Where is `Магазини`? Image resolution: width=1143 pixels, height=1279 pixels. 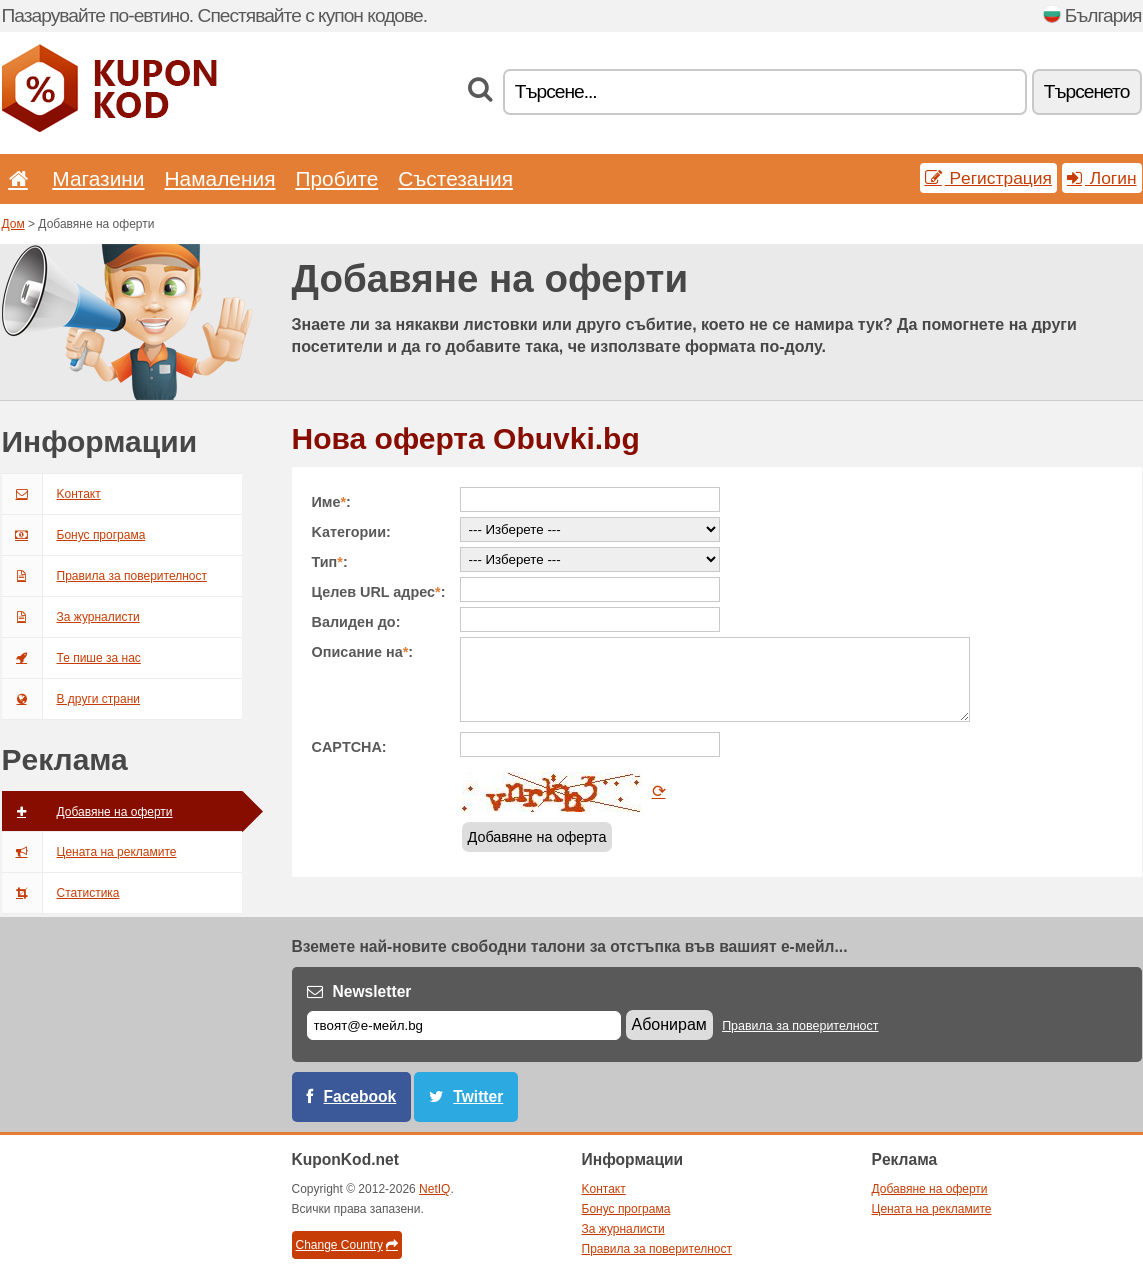 Магазини is located at coordinates (98, 178).